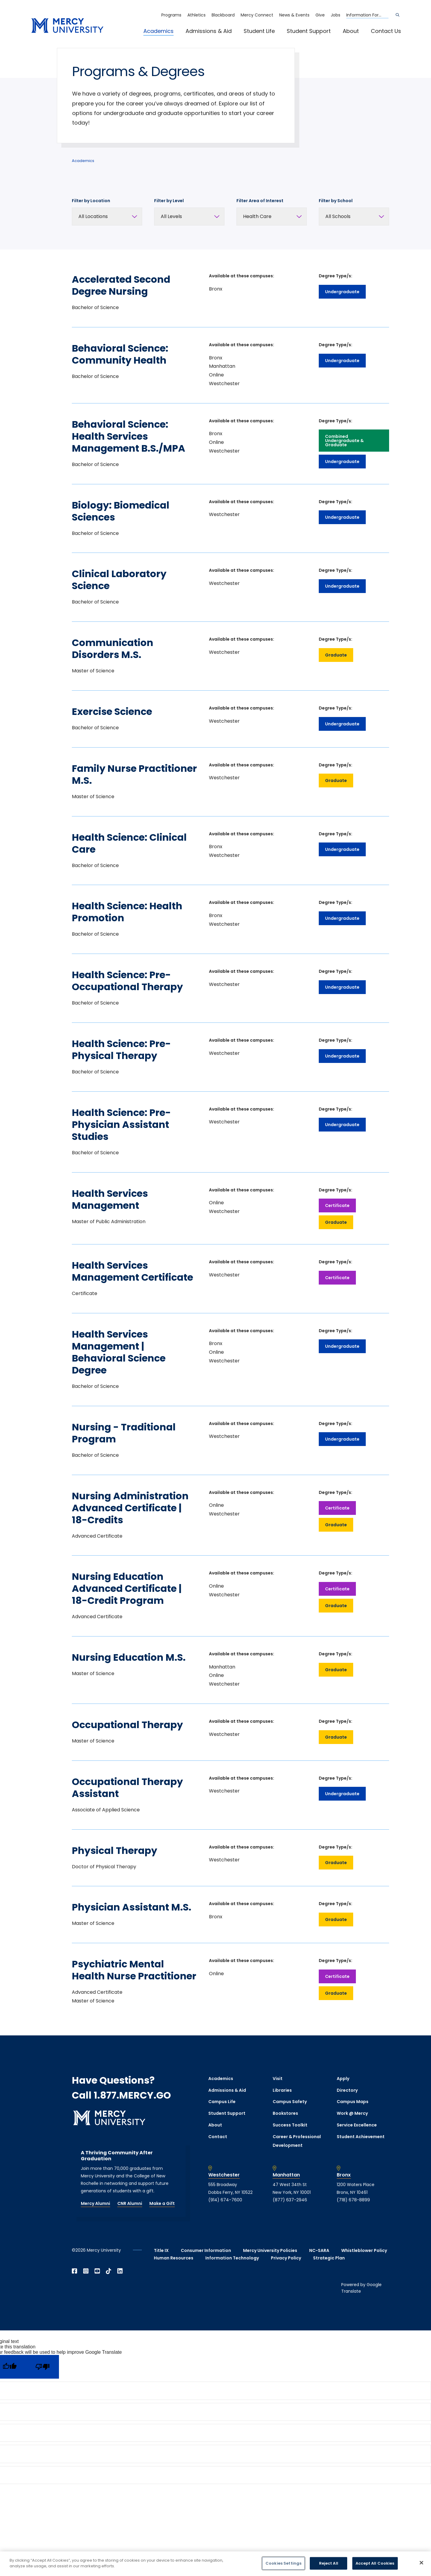  Describe the element at coordinates (285, 2113) in the screenshot. I see `Bookstores` at that location.